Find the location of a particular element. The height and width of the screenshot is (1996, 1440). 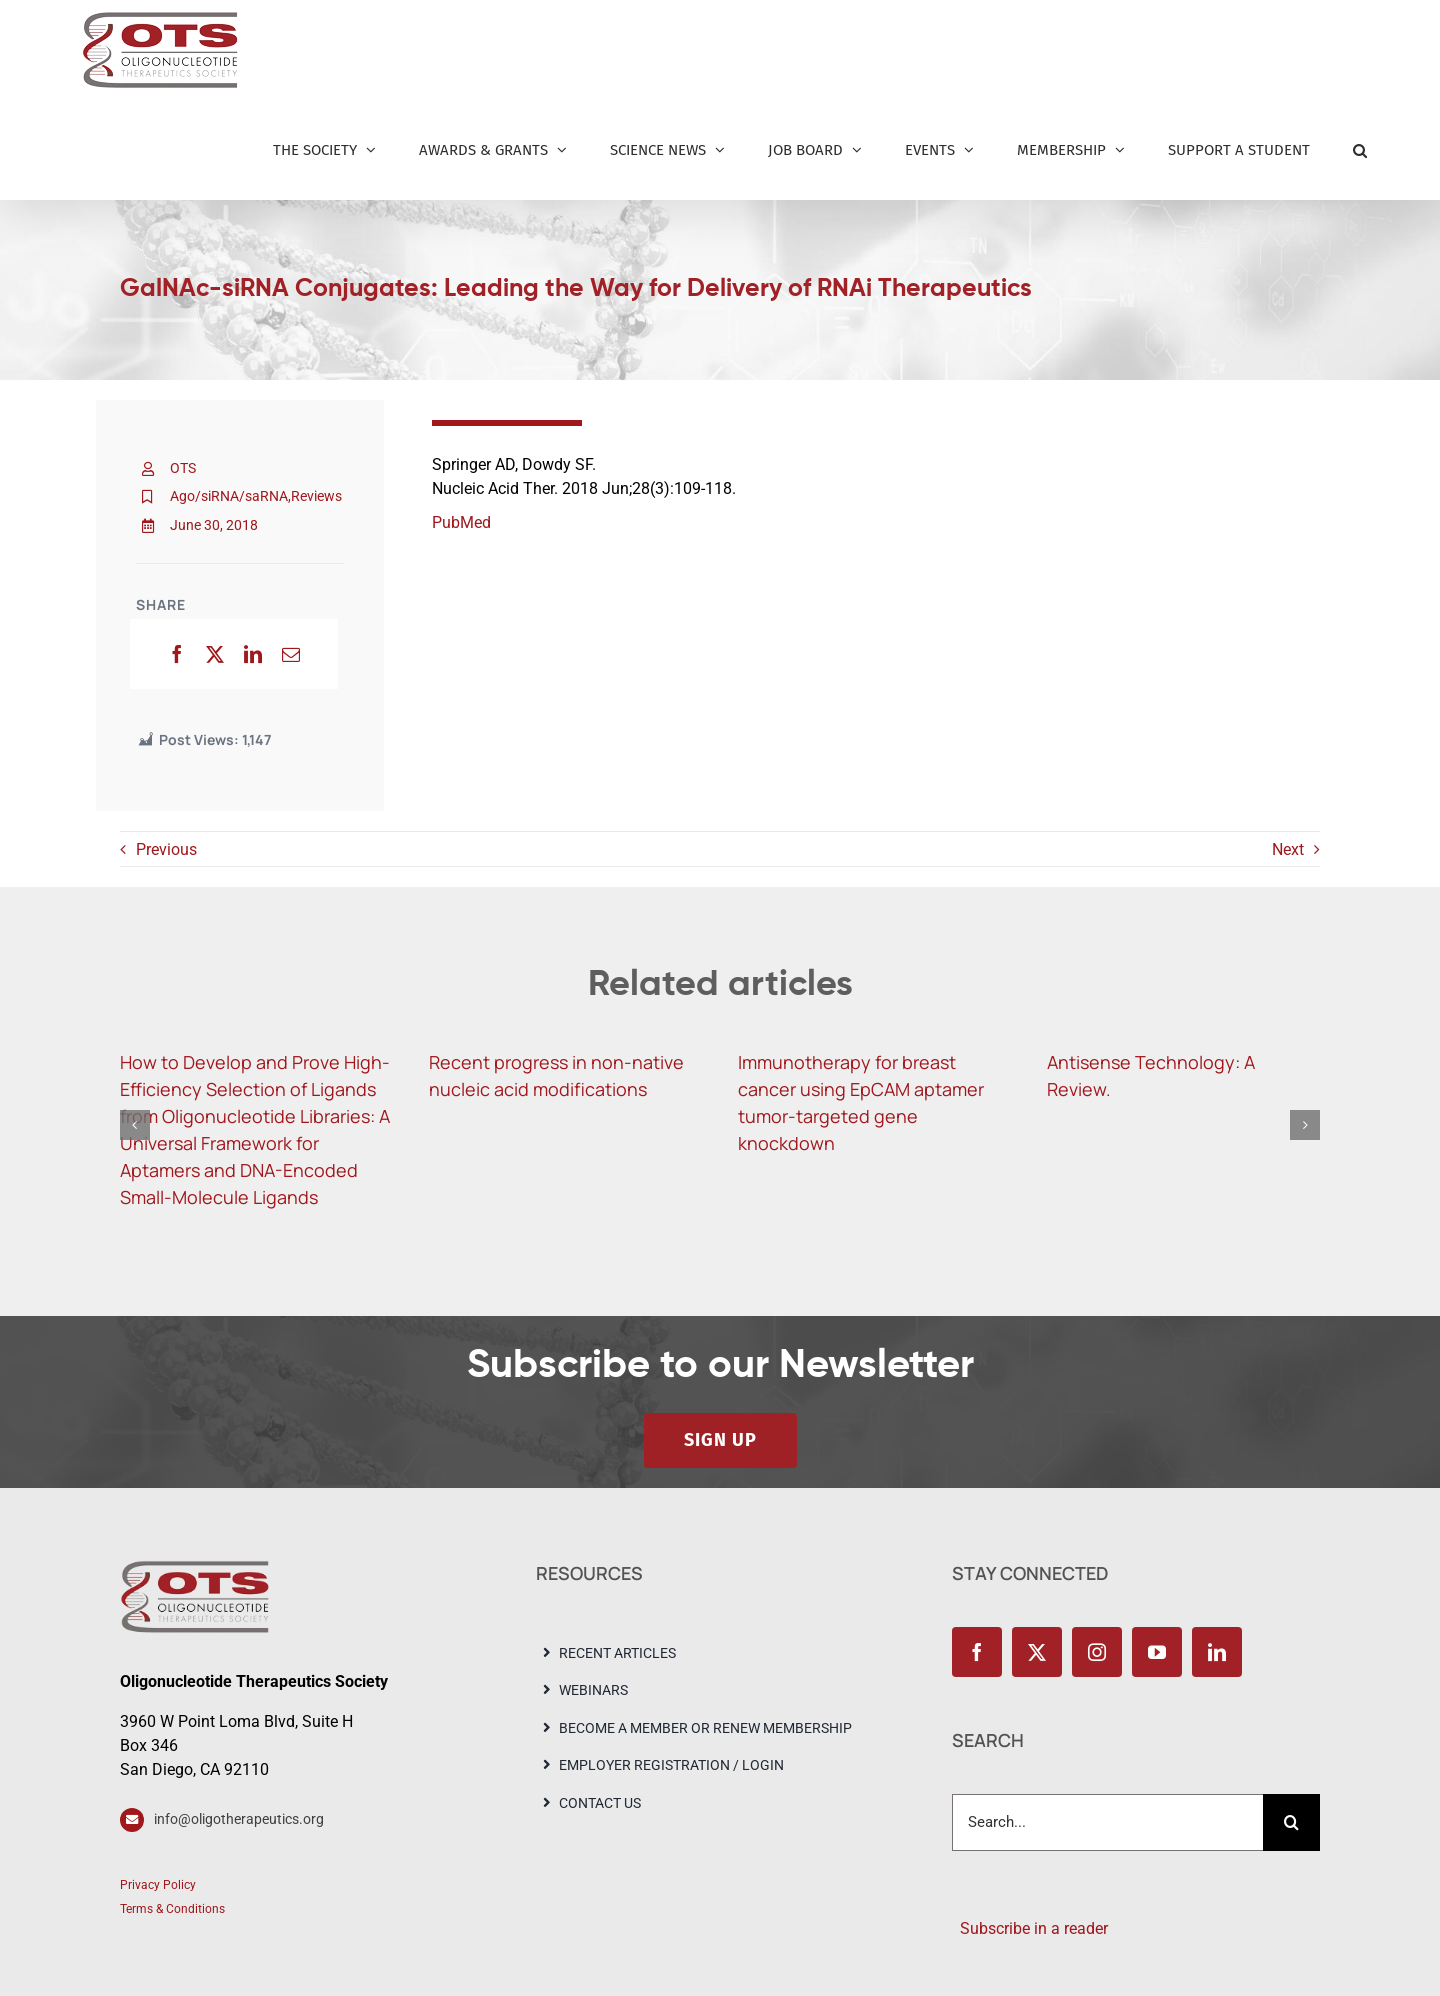

[button] is located at coordinates (1360, 150).